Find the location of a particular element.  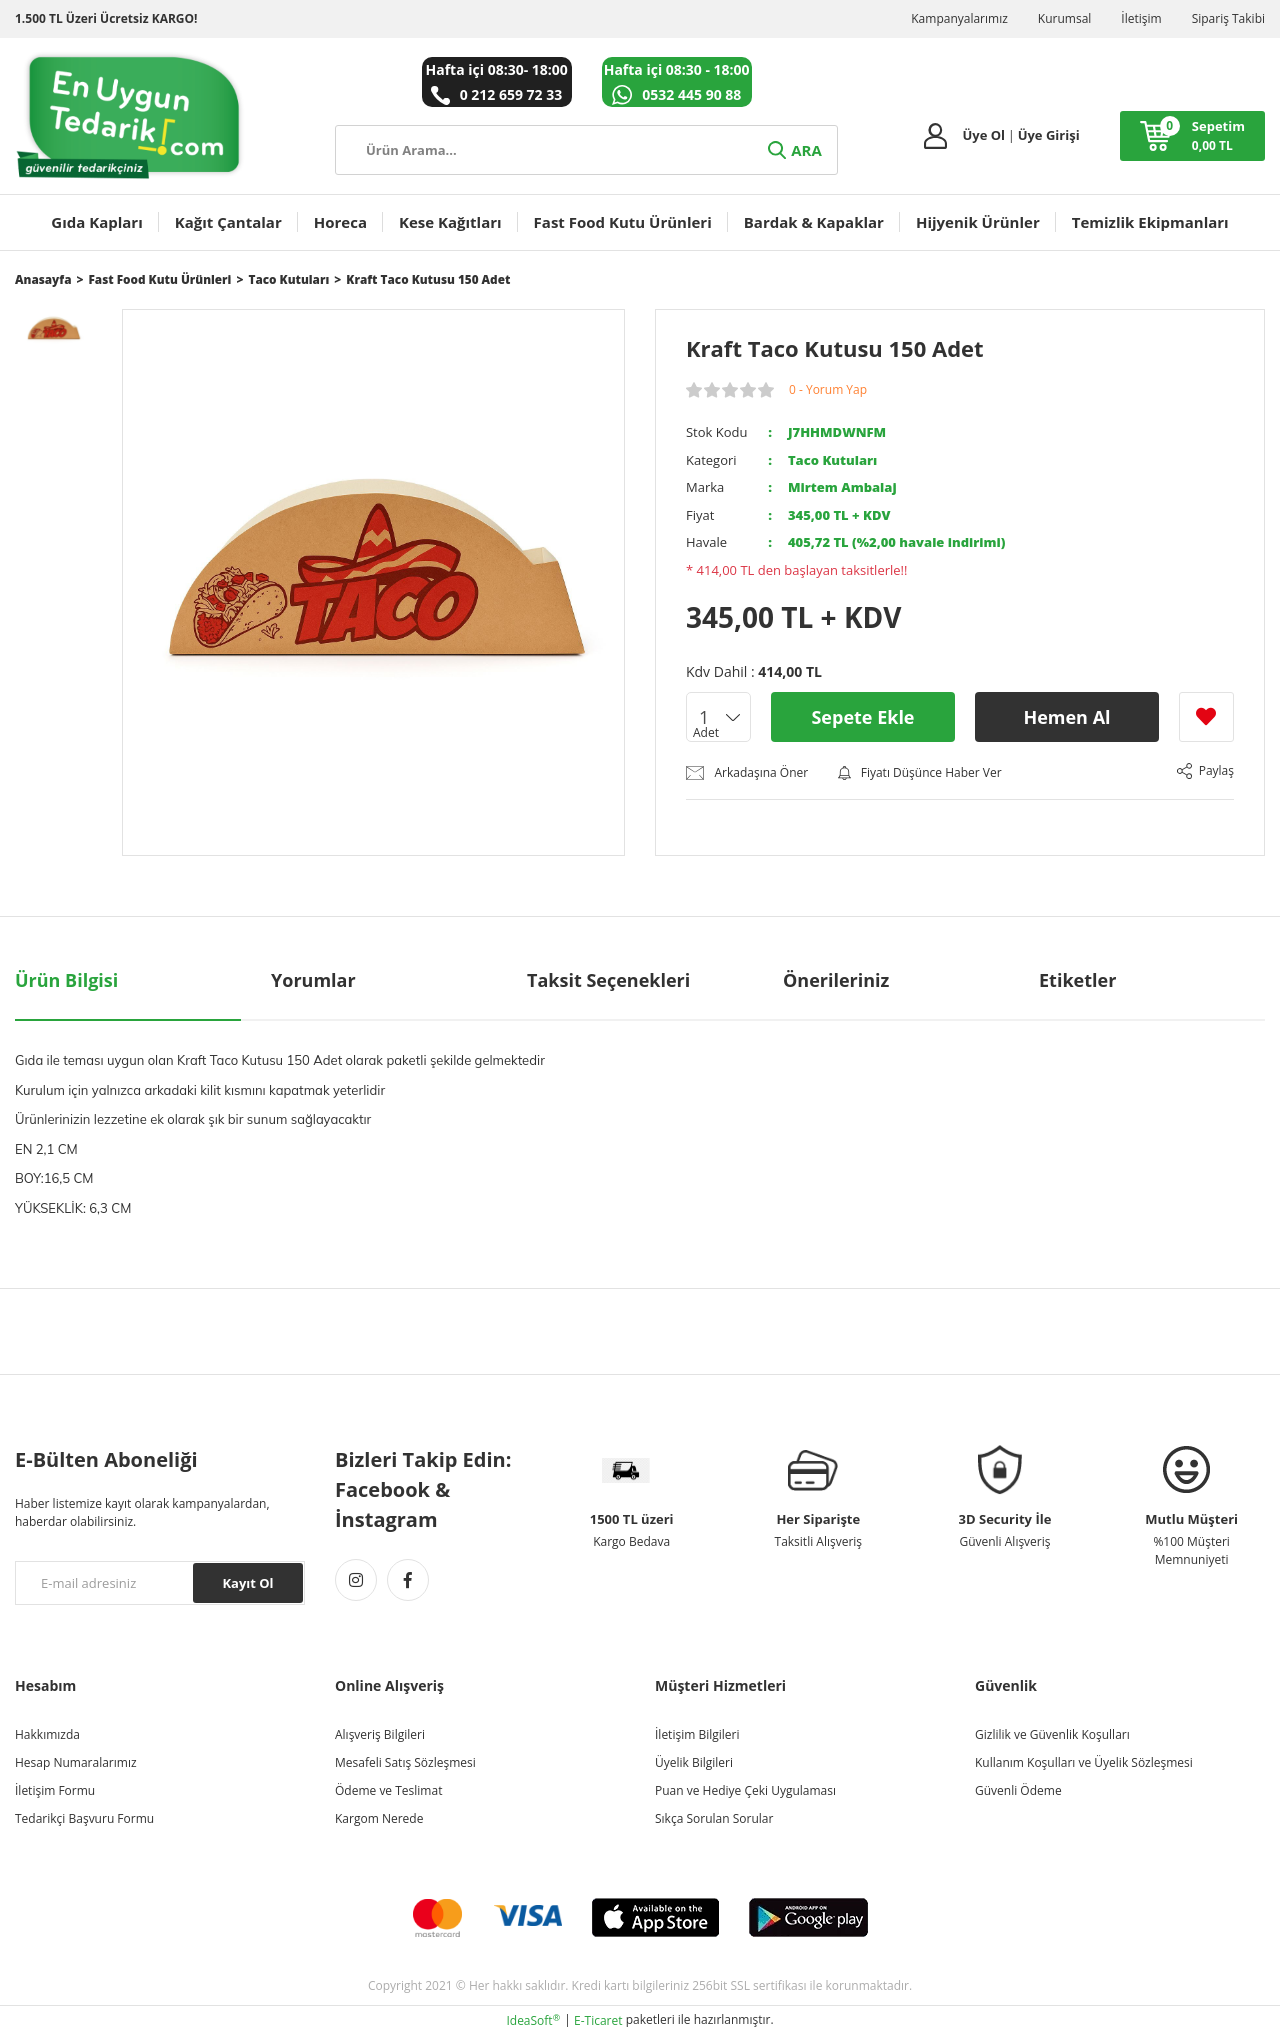

Kullanım Koşulları ve Üyelik Sözleşmesi is located at coordinates (1084, 1762).